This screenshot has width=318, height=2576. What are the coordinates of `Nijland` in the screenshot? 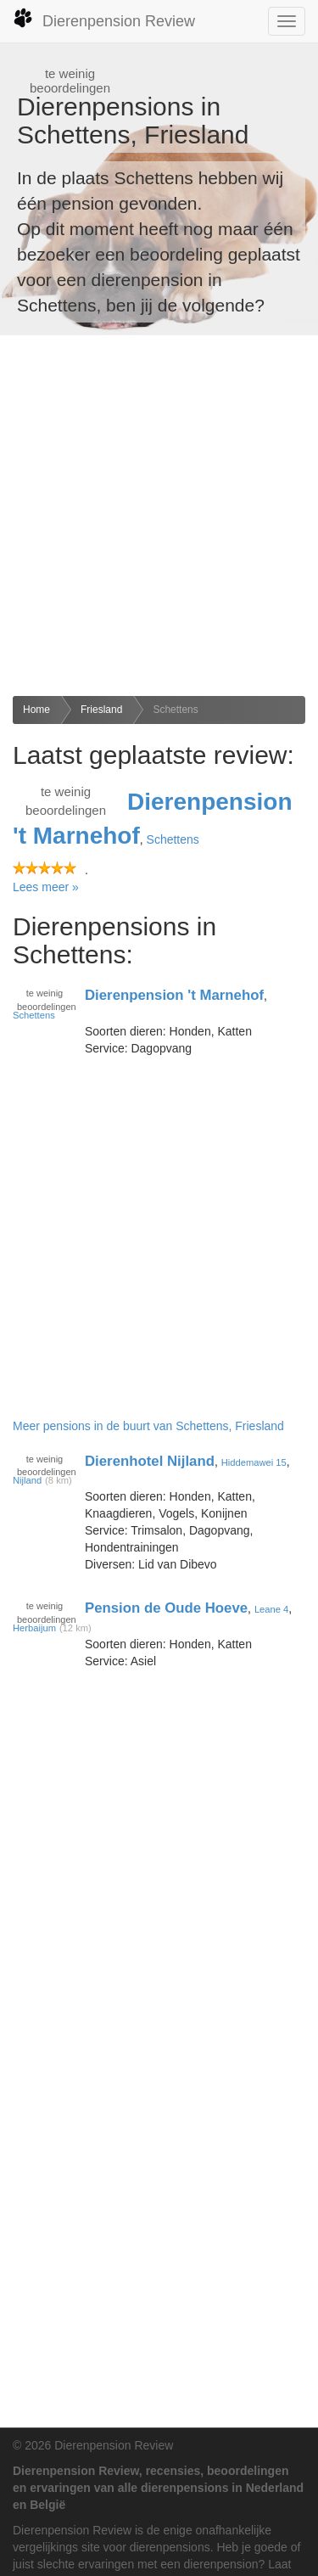 It's located at (27, 1480).